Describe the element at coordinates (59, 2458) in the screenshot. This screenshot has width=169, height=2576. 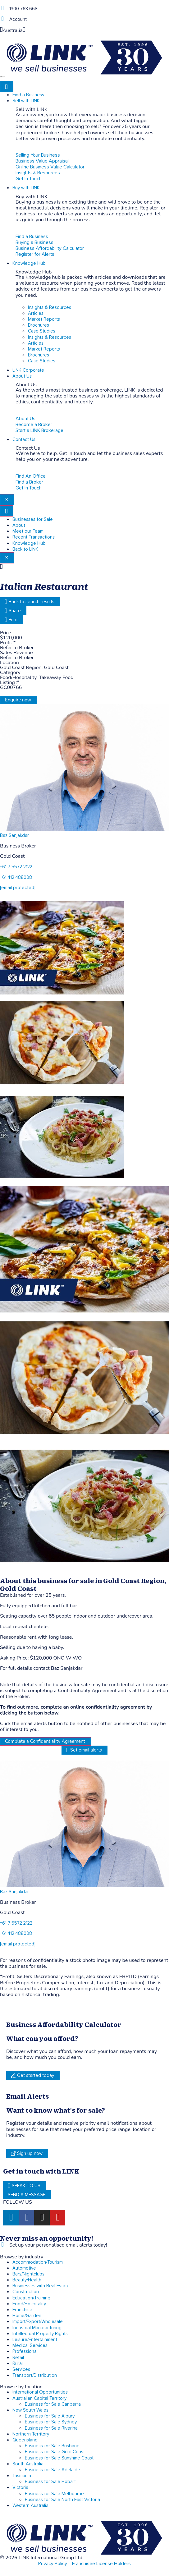
I see `Business for Sale Sunshine Coast` at that location.